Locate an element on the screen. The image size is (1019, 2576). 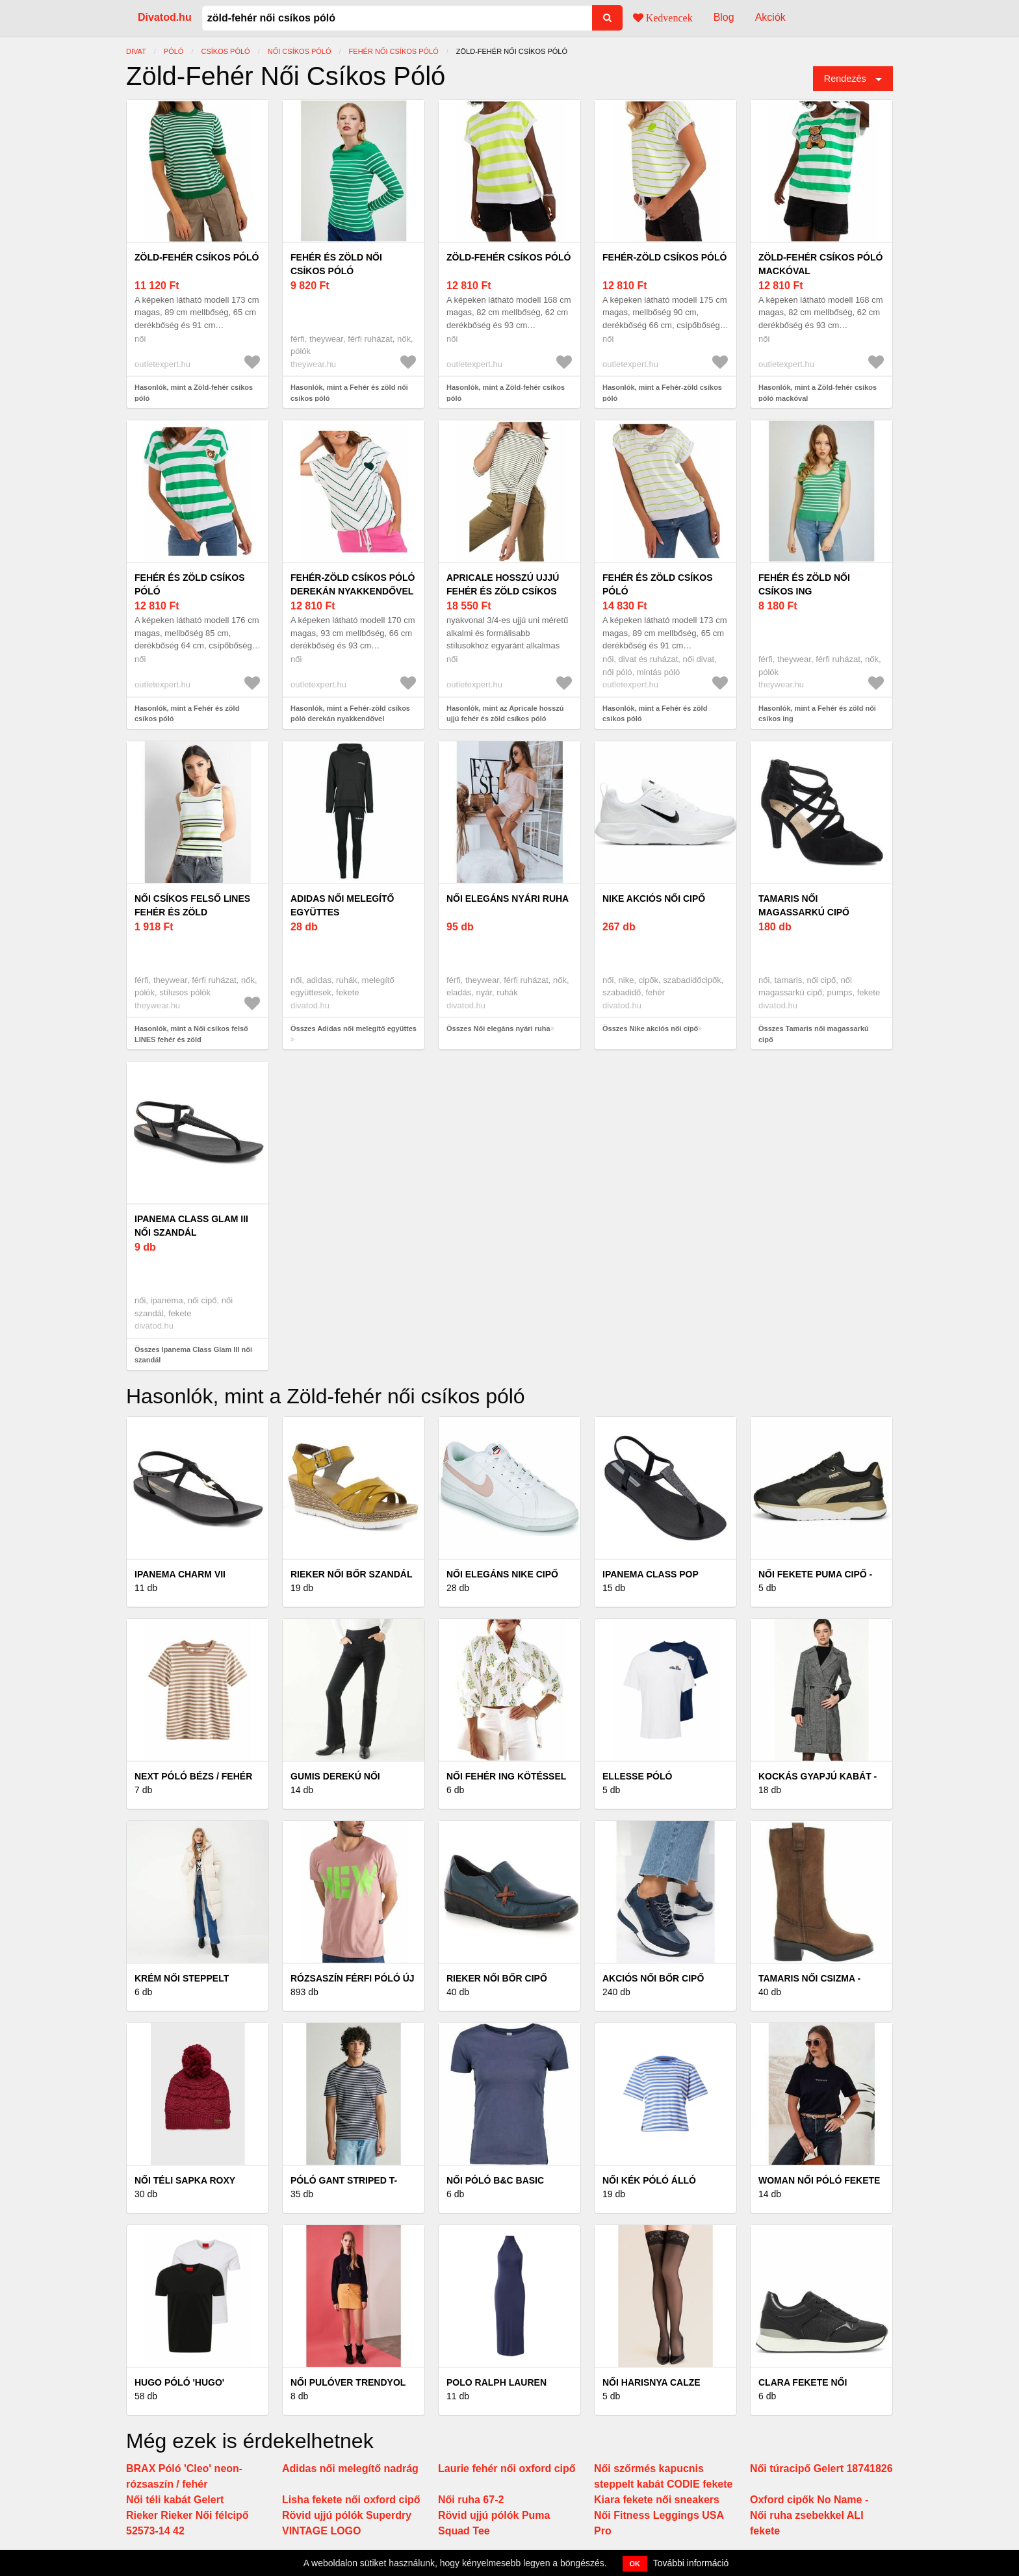
Női túracipő Gelert 18741826 is located at coordinates (821, 2468).